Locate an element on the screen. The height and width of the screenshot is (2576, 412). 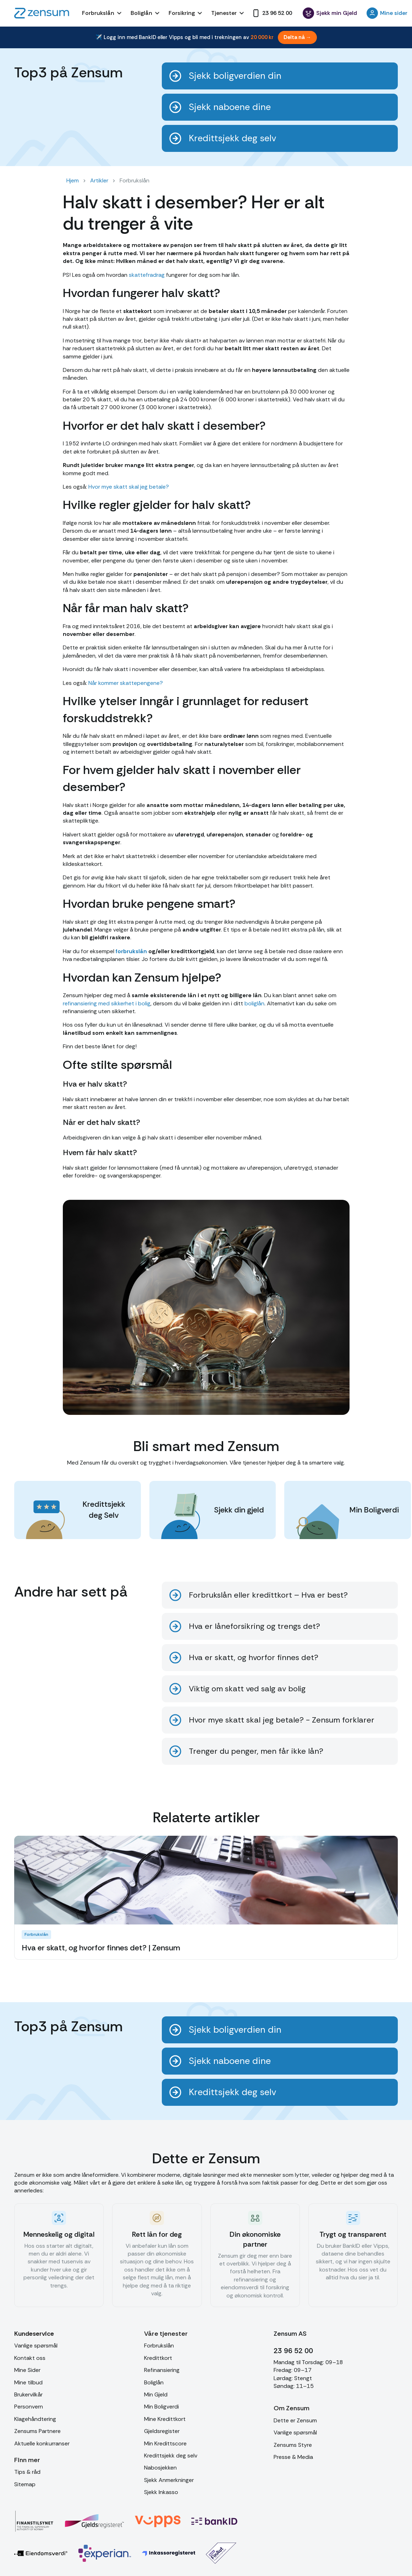
Min Kredittscore is located at coordinates (165, 2443).